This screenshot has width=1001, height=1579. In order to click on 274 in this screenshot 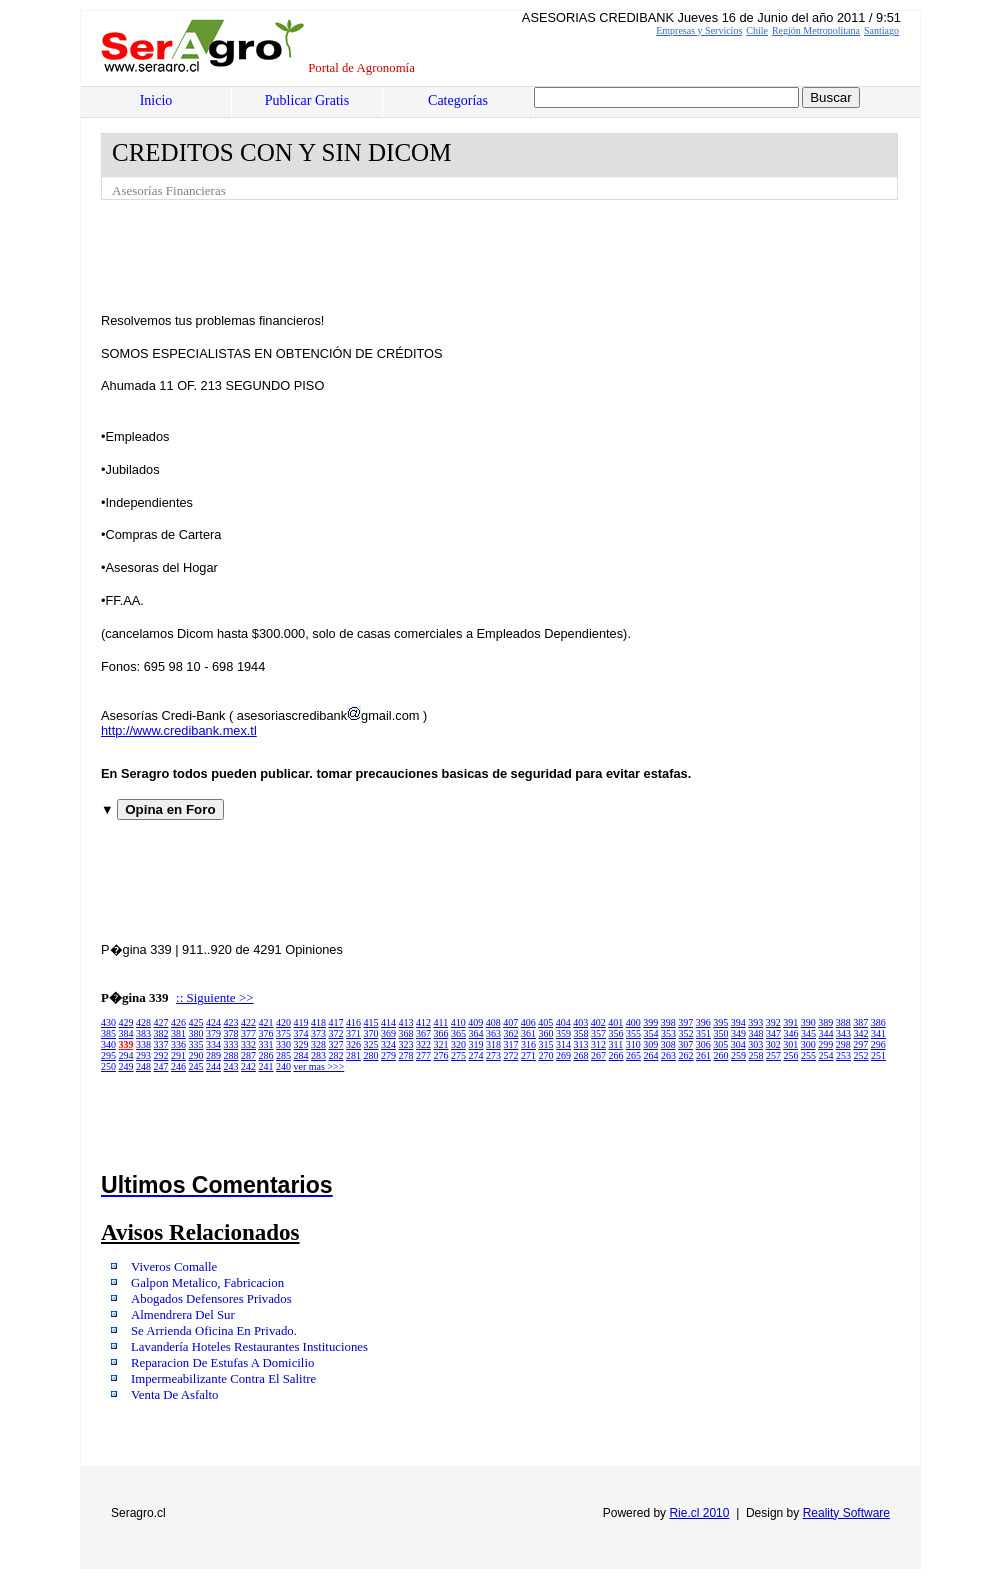, I will do `click(476, 1055)`.